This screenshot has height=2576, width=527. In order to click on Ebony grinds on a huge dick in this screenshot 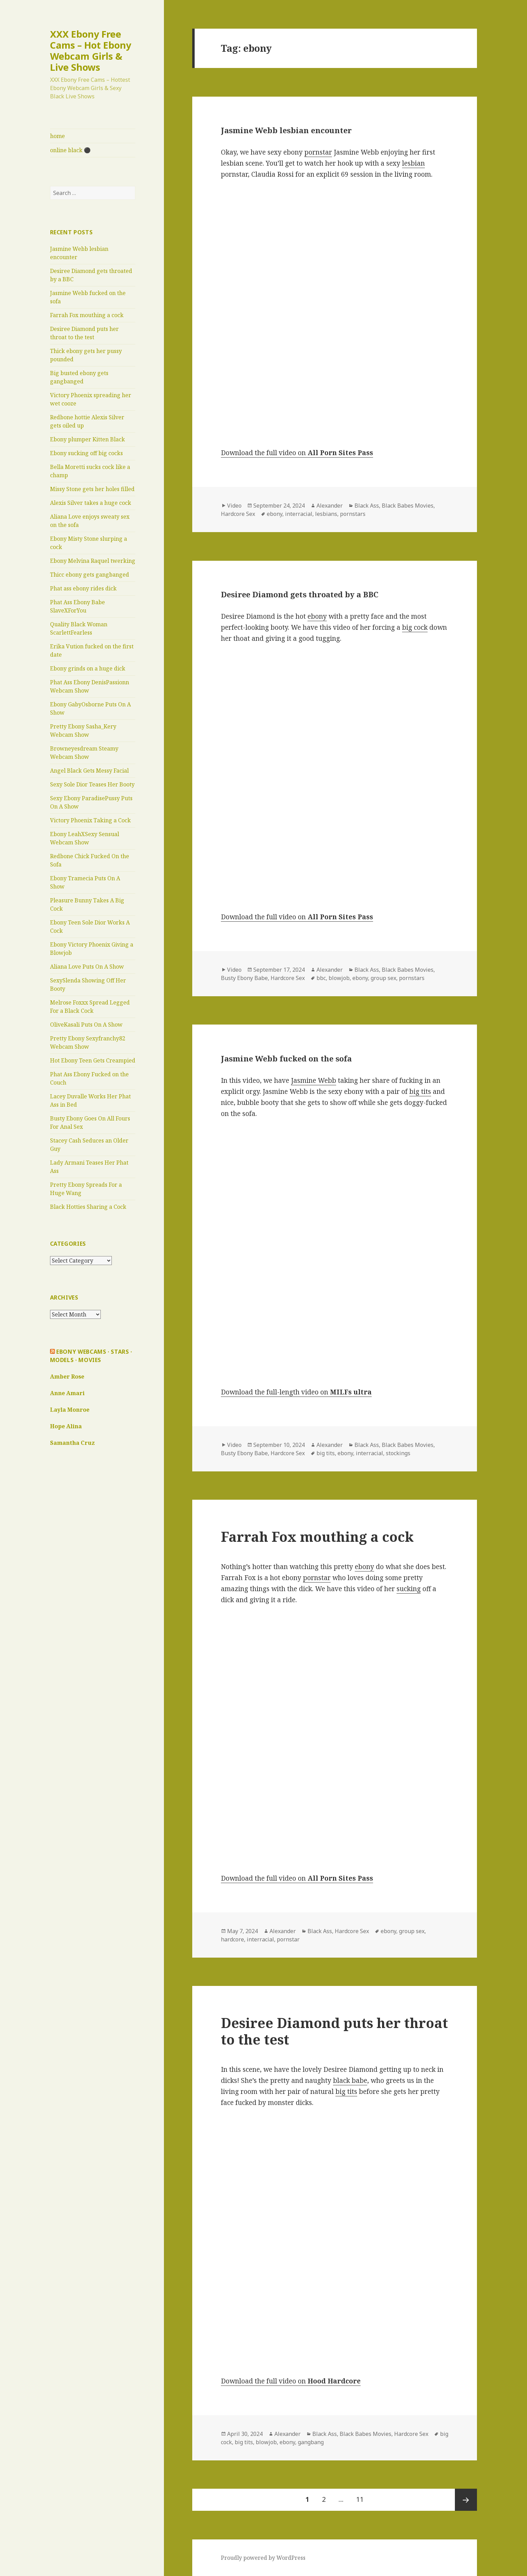, I will do `click(87, 668)`.